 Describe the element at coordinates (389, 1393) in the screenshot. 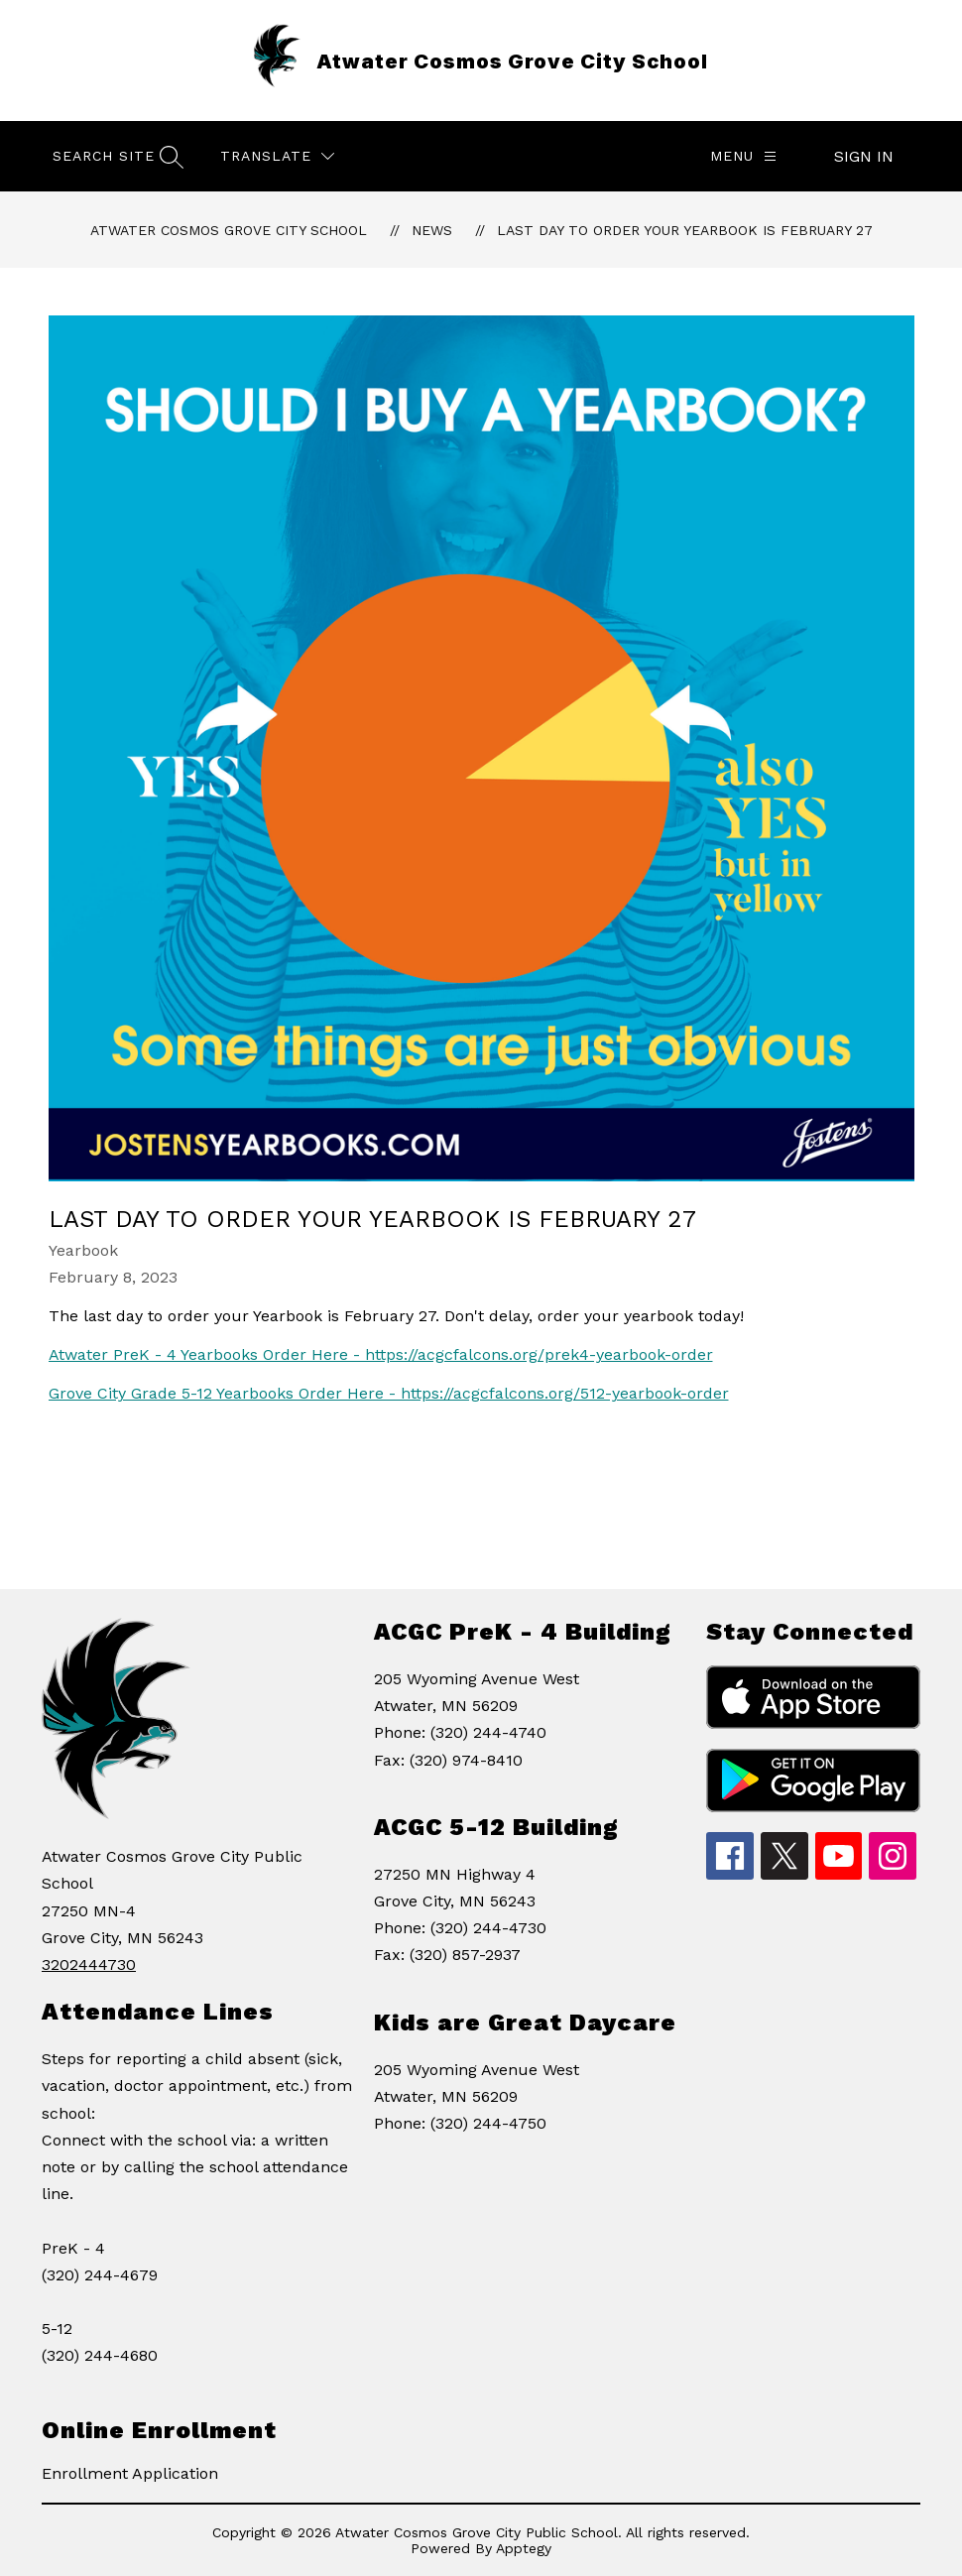

I see `Grove City Grade 5-12 Yearbooks Order Here - https://acgcfalcons.org/512-yearbook-order` at that location.